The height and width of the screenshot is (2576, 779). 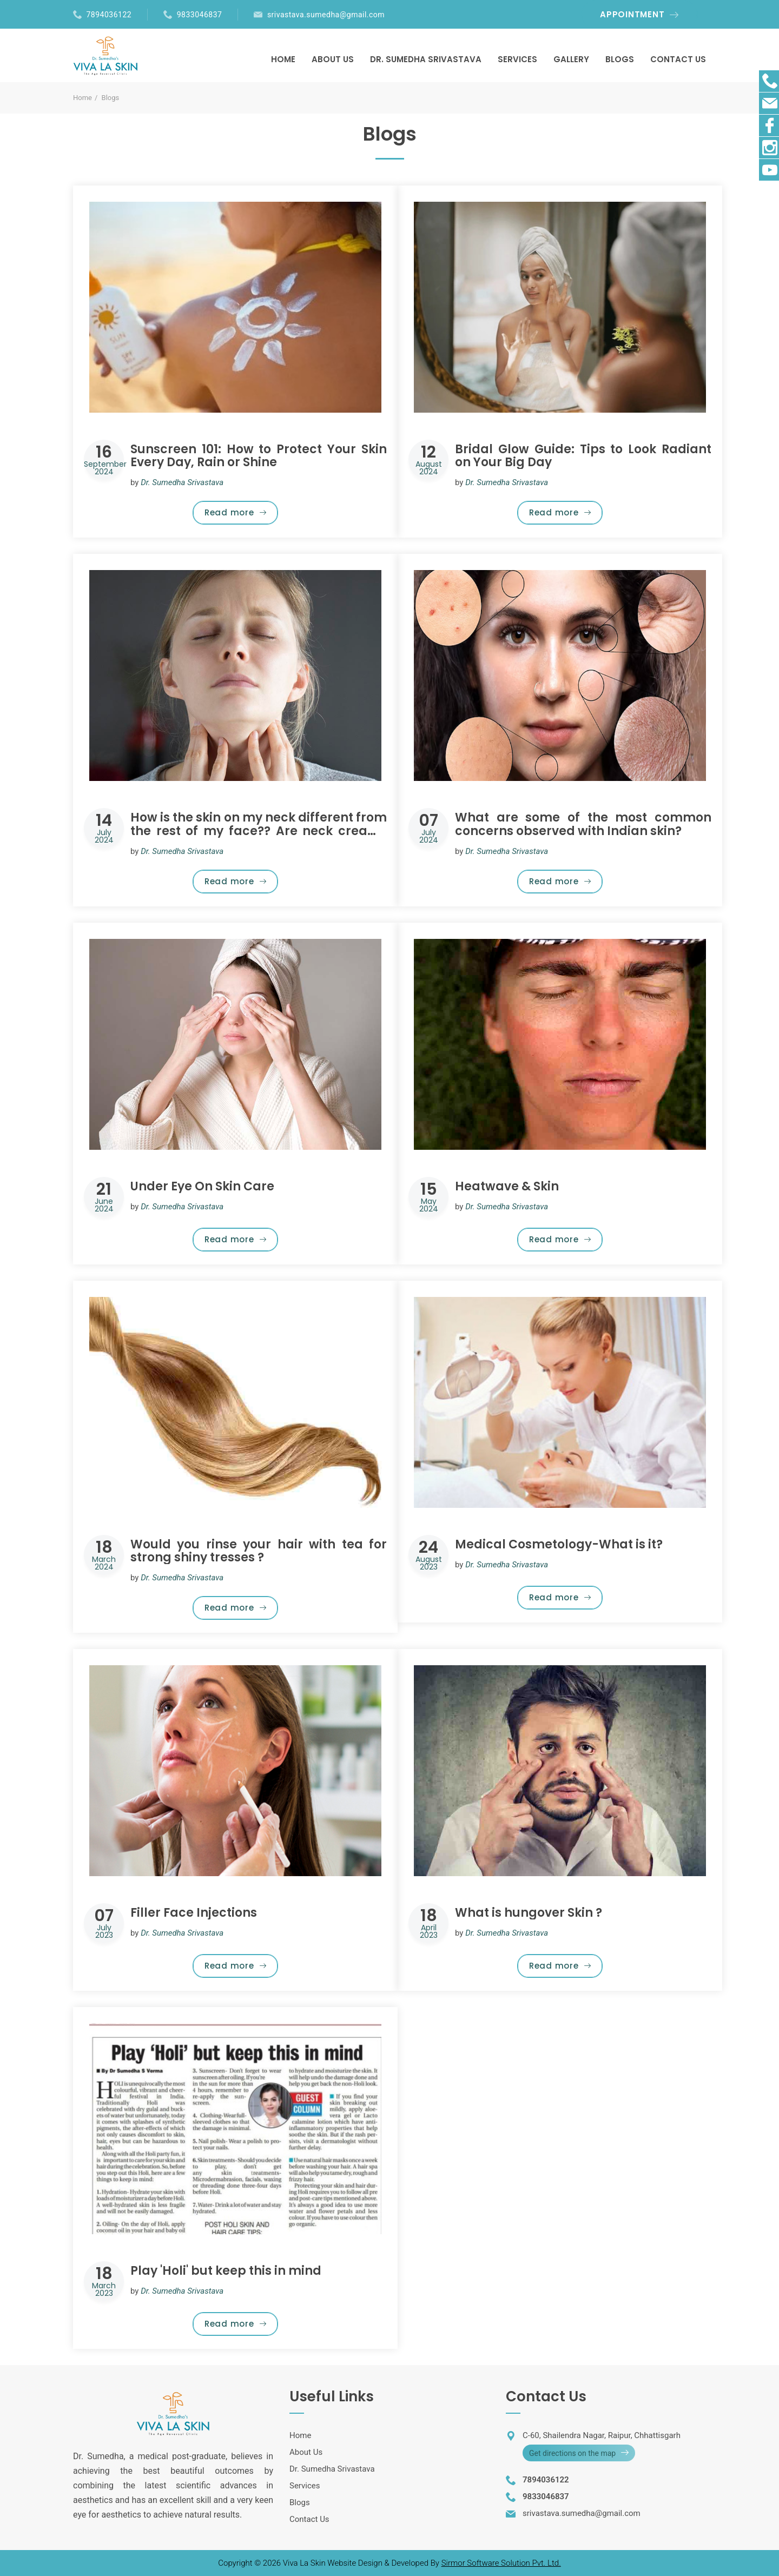 I want to click on C-60, Shailendra Nagar, Raipur, Chhattisgarh, so click(x=602, y=2435).